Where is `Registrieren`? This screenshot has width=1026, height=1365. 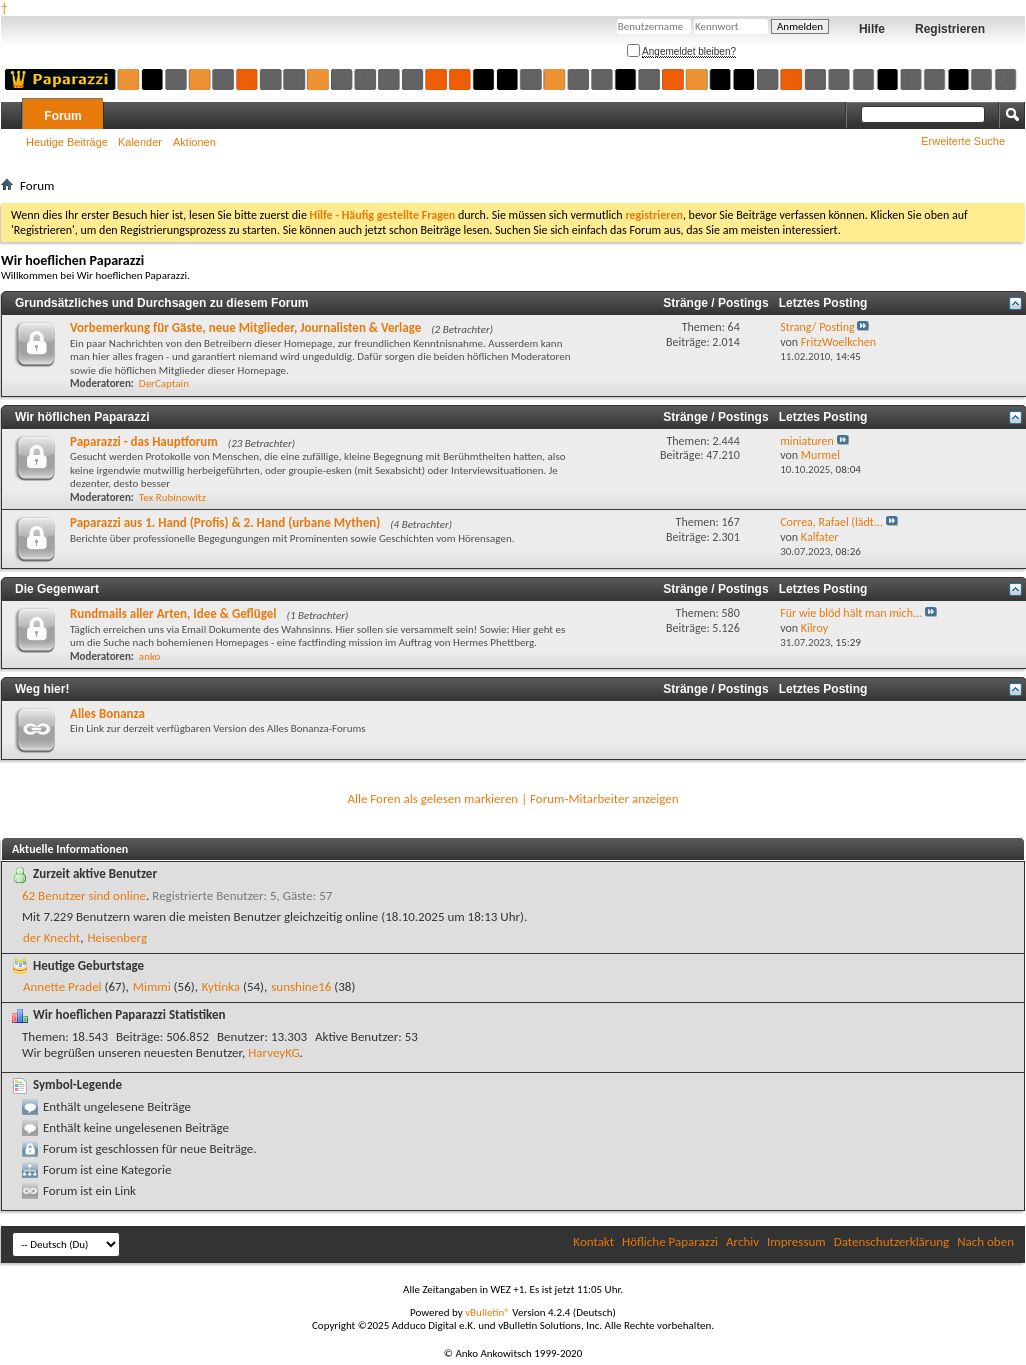 Registrieren is located at coordinates (950, 29).